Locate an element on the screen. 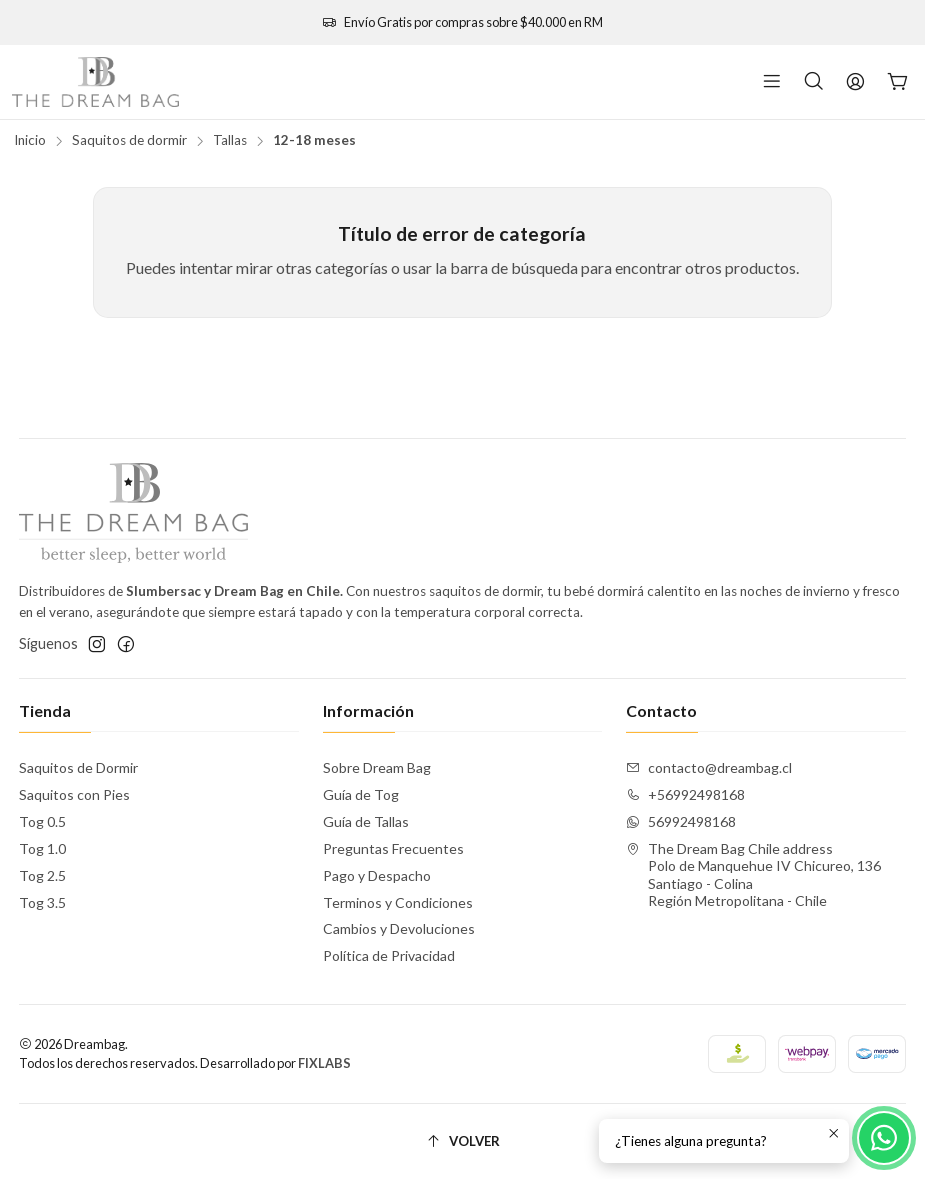 The width and height of the screenshot is (925, 1179). contacto@dreambag.cl [envíanos un email] is located at coordinates (709, 767).